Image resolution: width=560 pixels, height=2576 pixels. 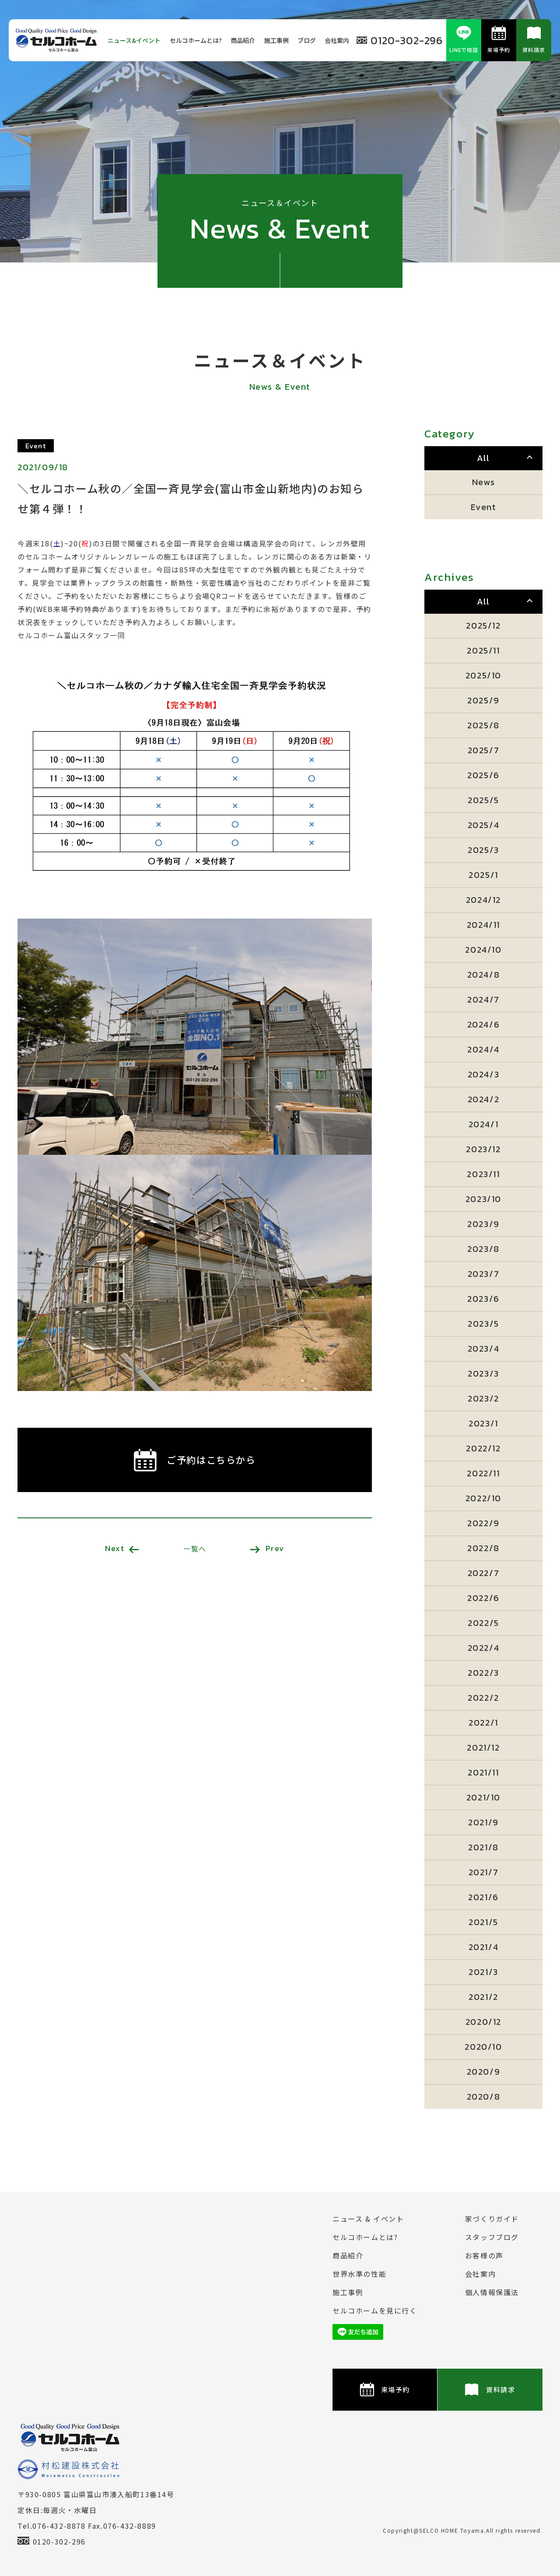 What do you see at coordinates (484, 825) in the screenshot?
I see `2025/4` at bounding box center [484, 825].